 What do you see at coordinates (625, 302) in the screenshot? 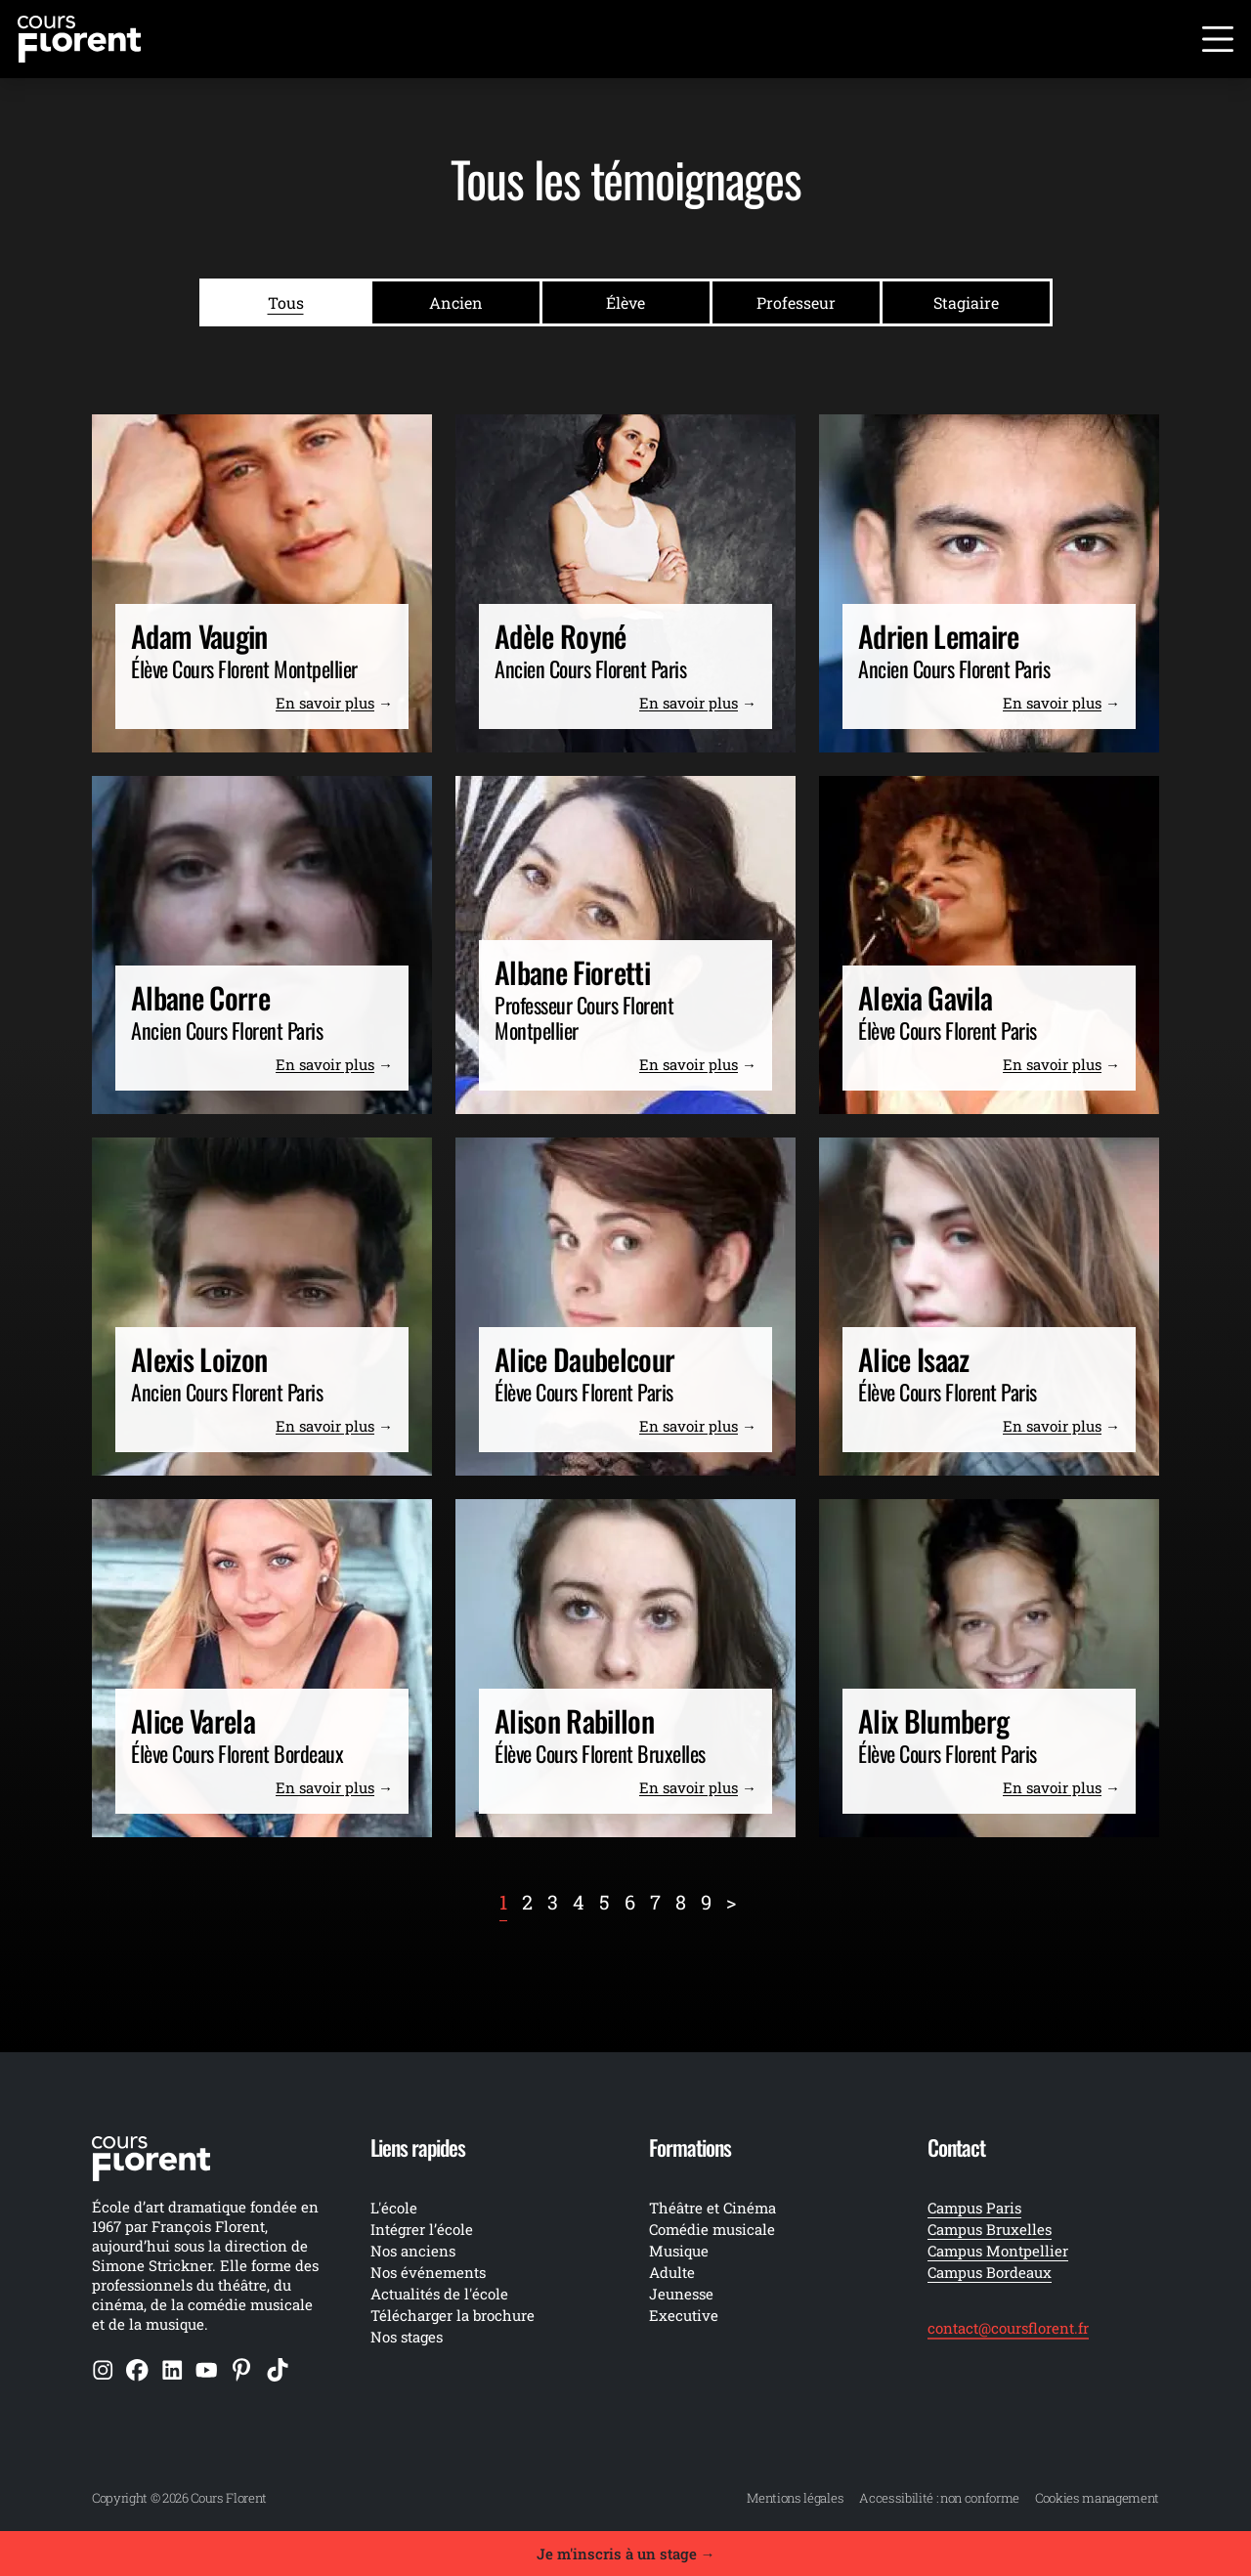
I see `Élève` at bounding box center [625, 302].